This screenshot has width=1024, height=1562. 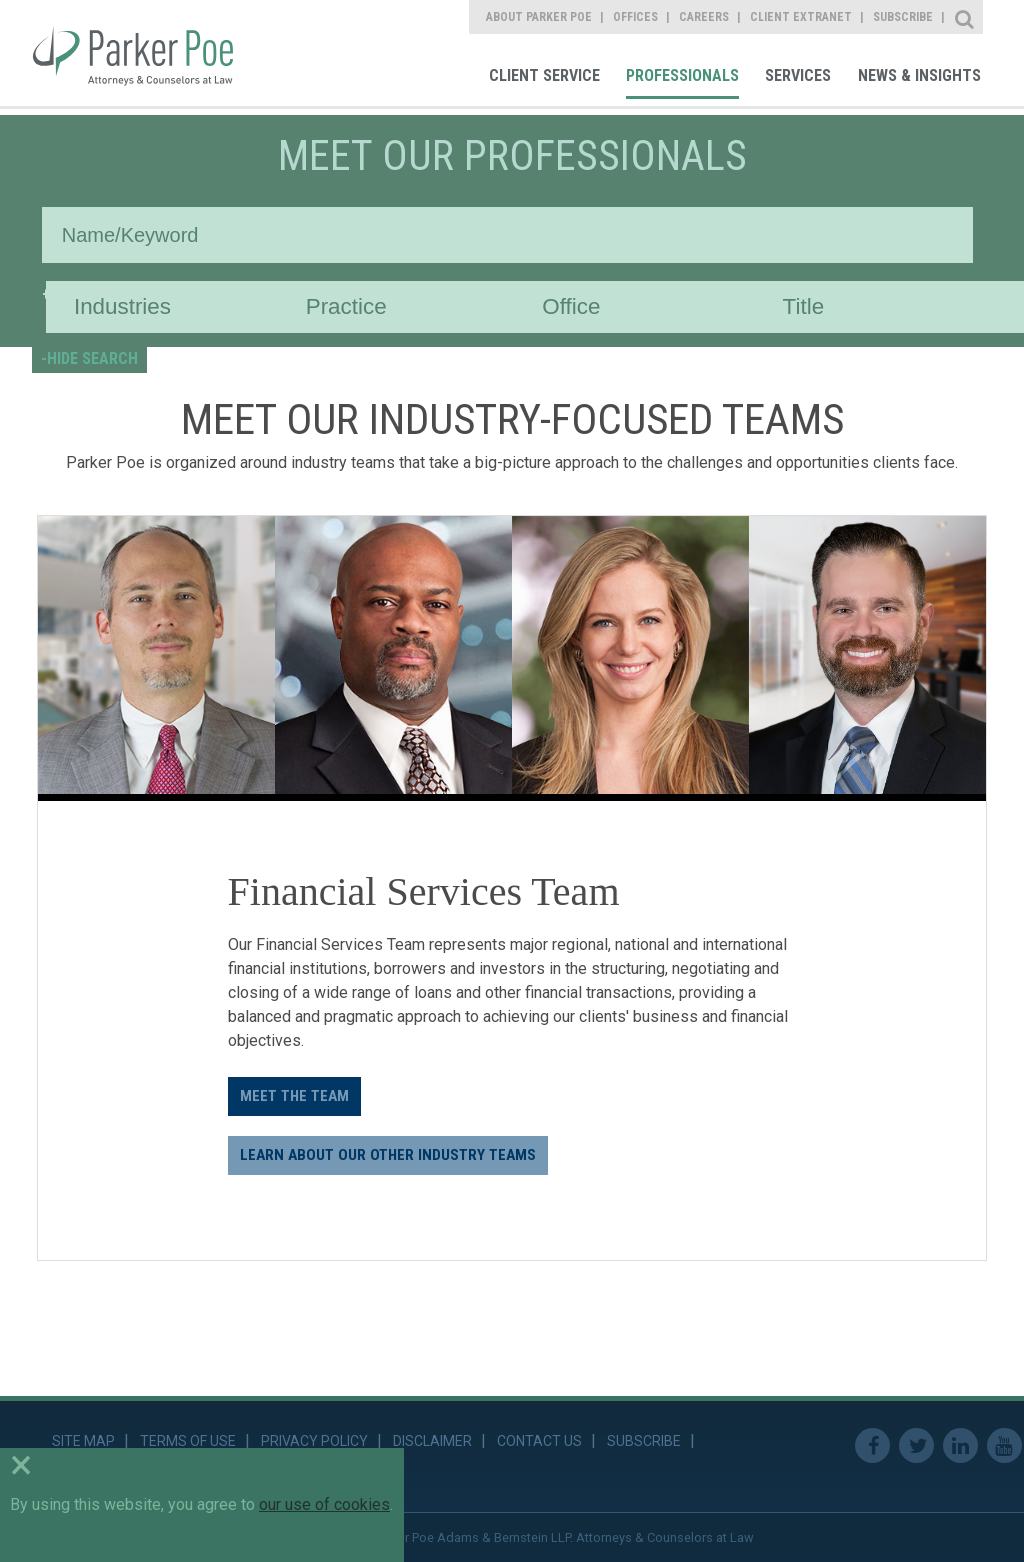 What do you see at coordinates (294, 1096) in the screenshot?
I see `Meet the Team` at bounding box center [294, 1096].